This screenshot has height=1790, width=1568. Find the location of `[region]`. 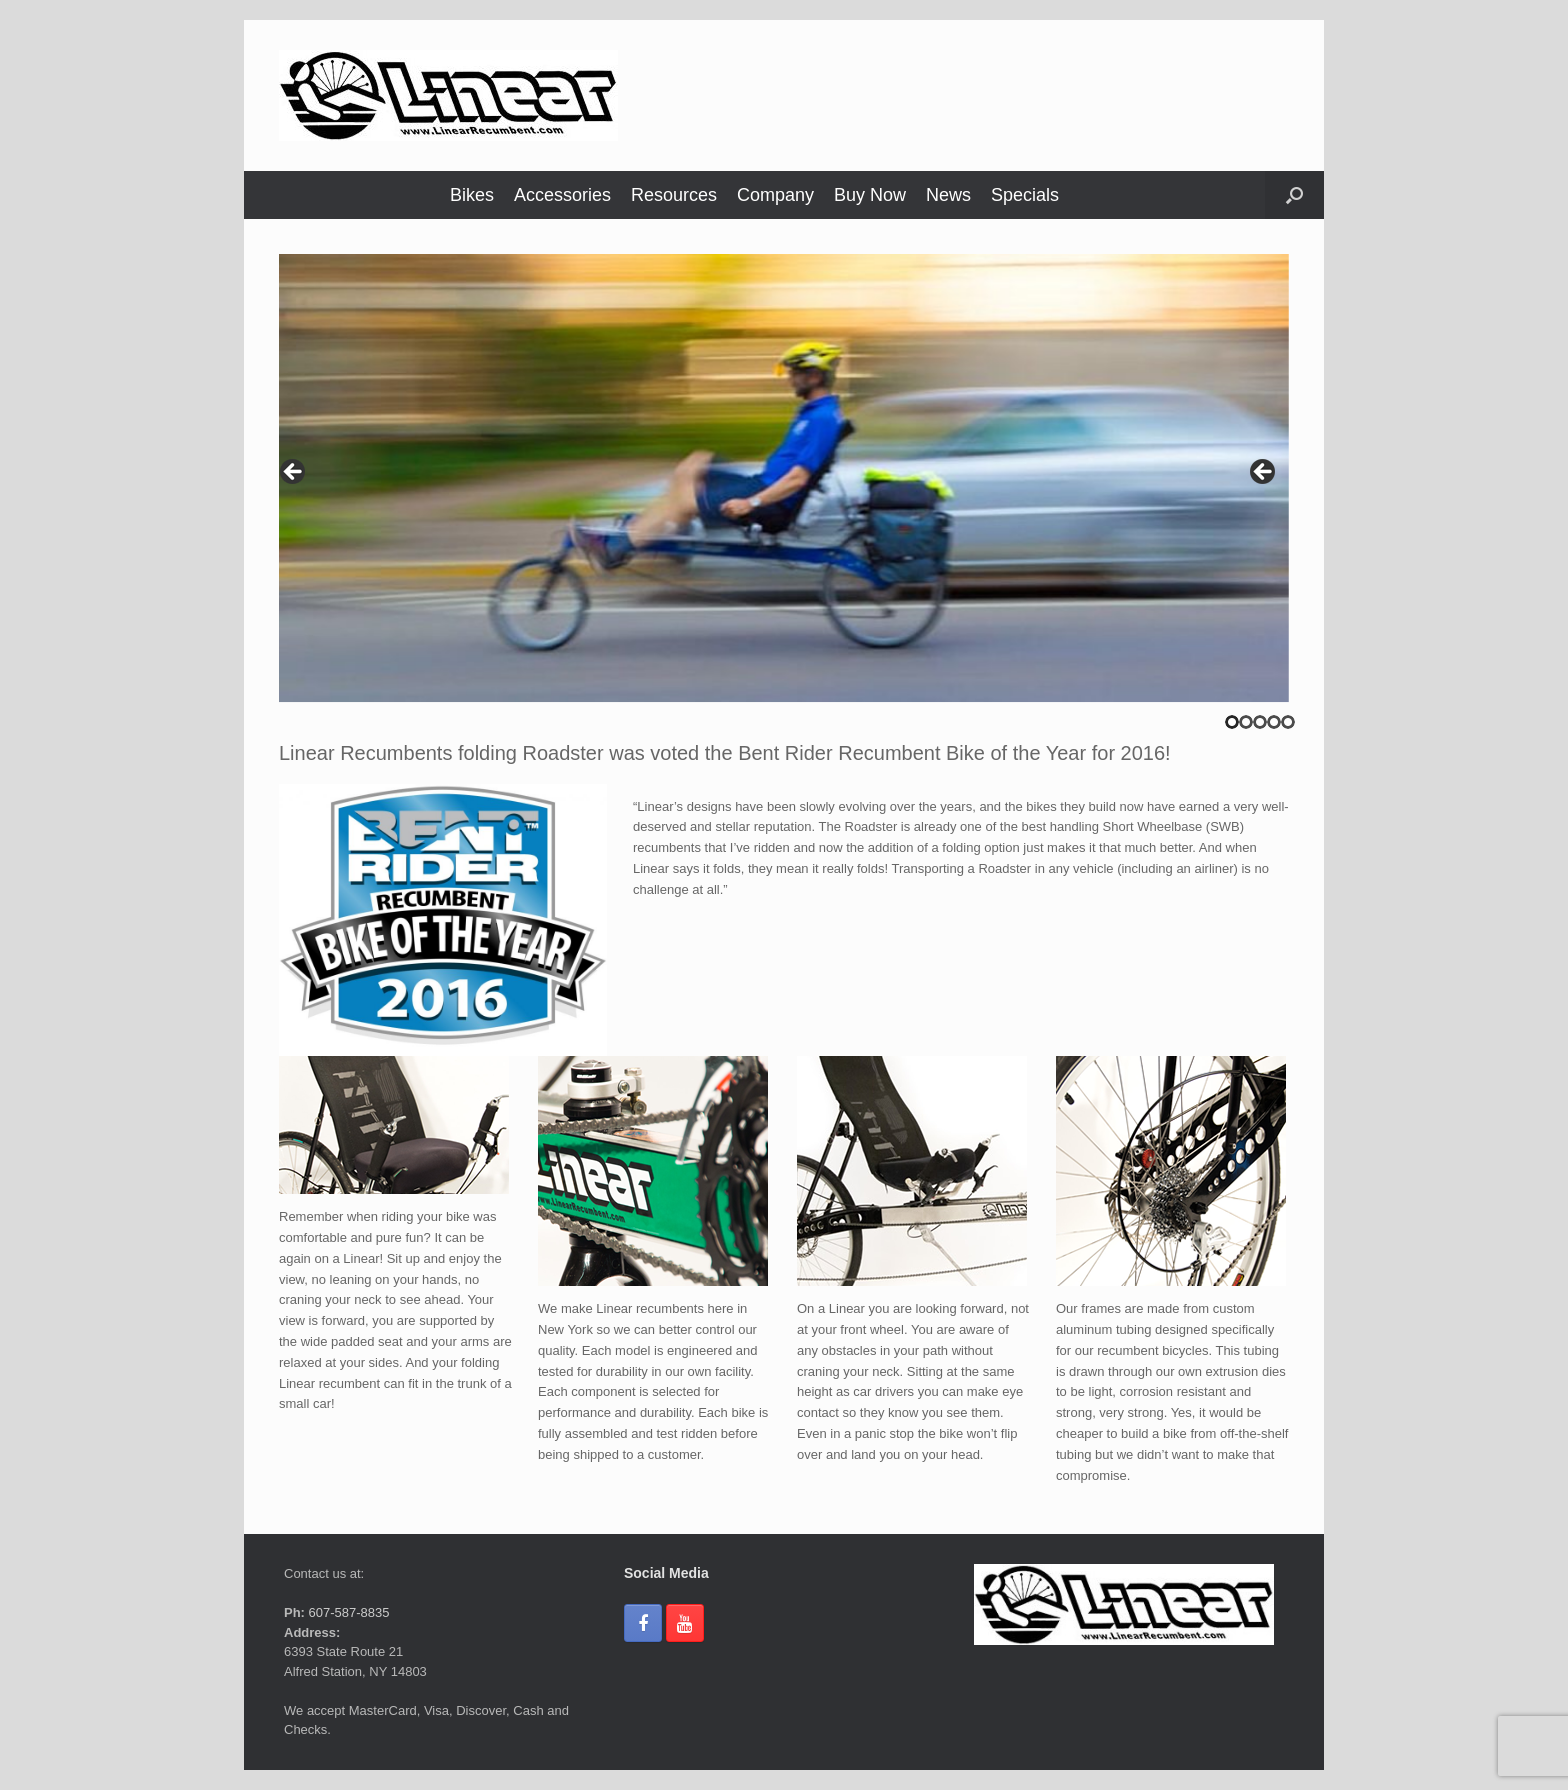

[region] is located at coordinates (784, 478).